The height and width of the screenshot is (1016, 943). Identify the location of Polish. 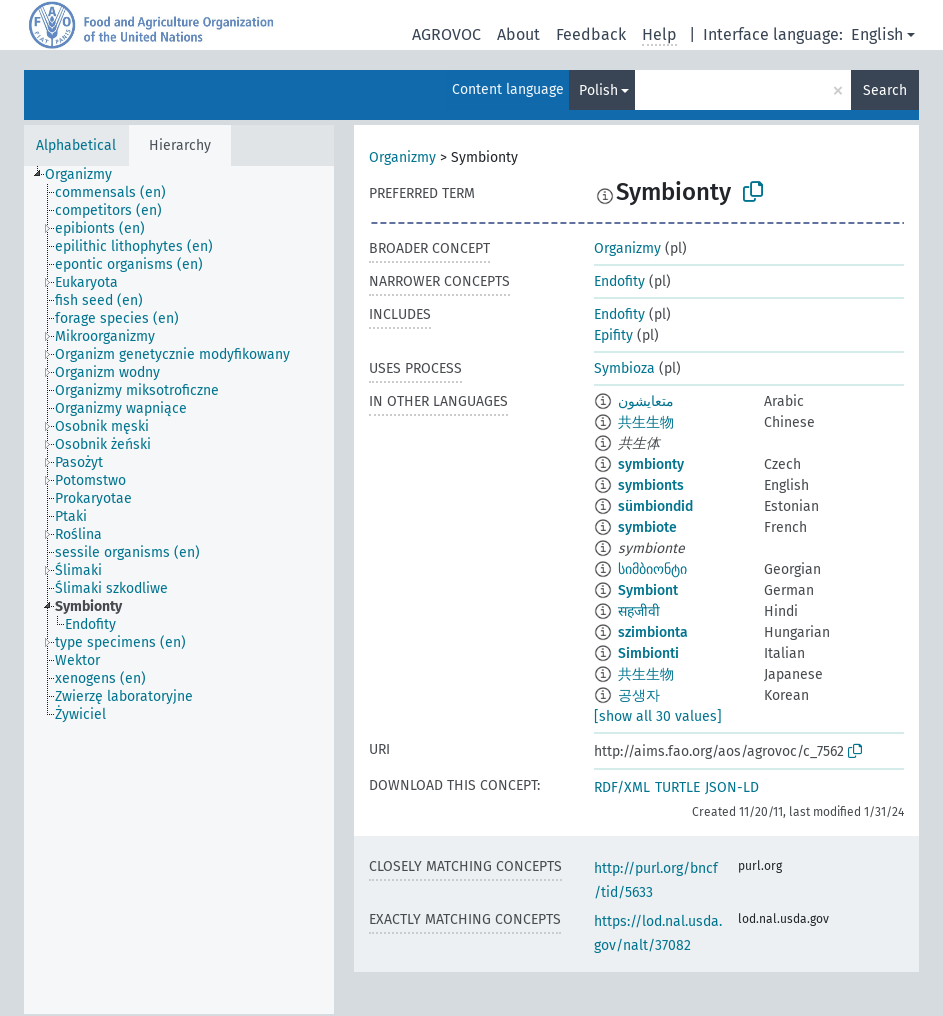
(598, 90).